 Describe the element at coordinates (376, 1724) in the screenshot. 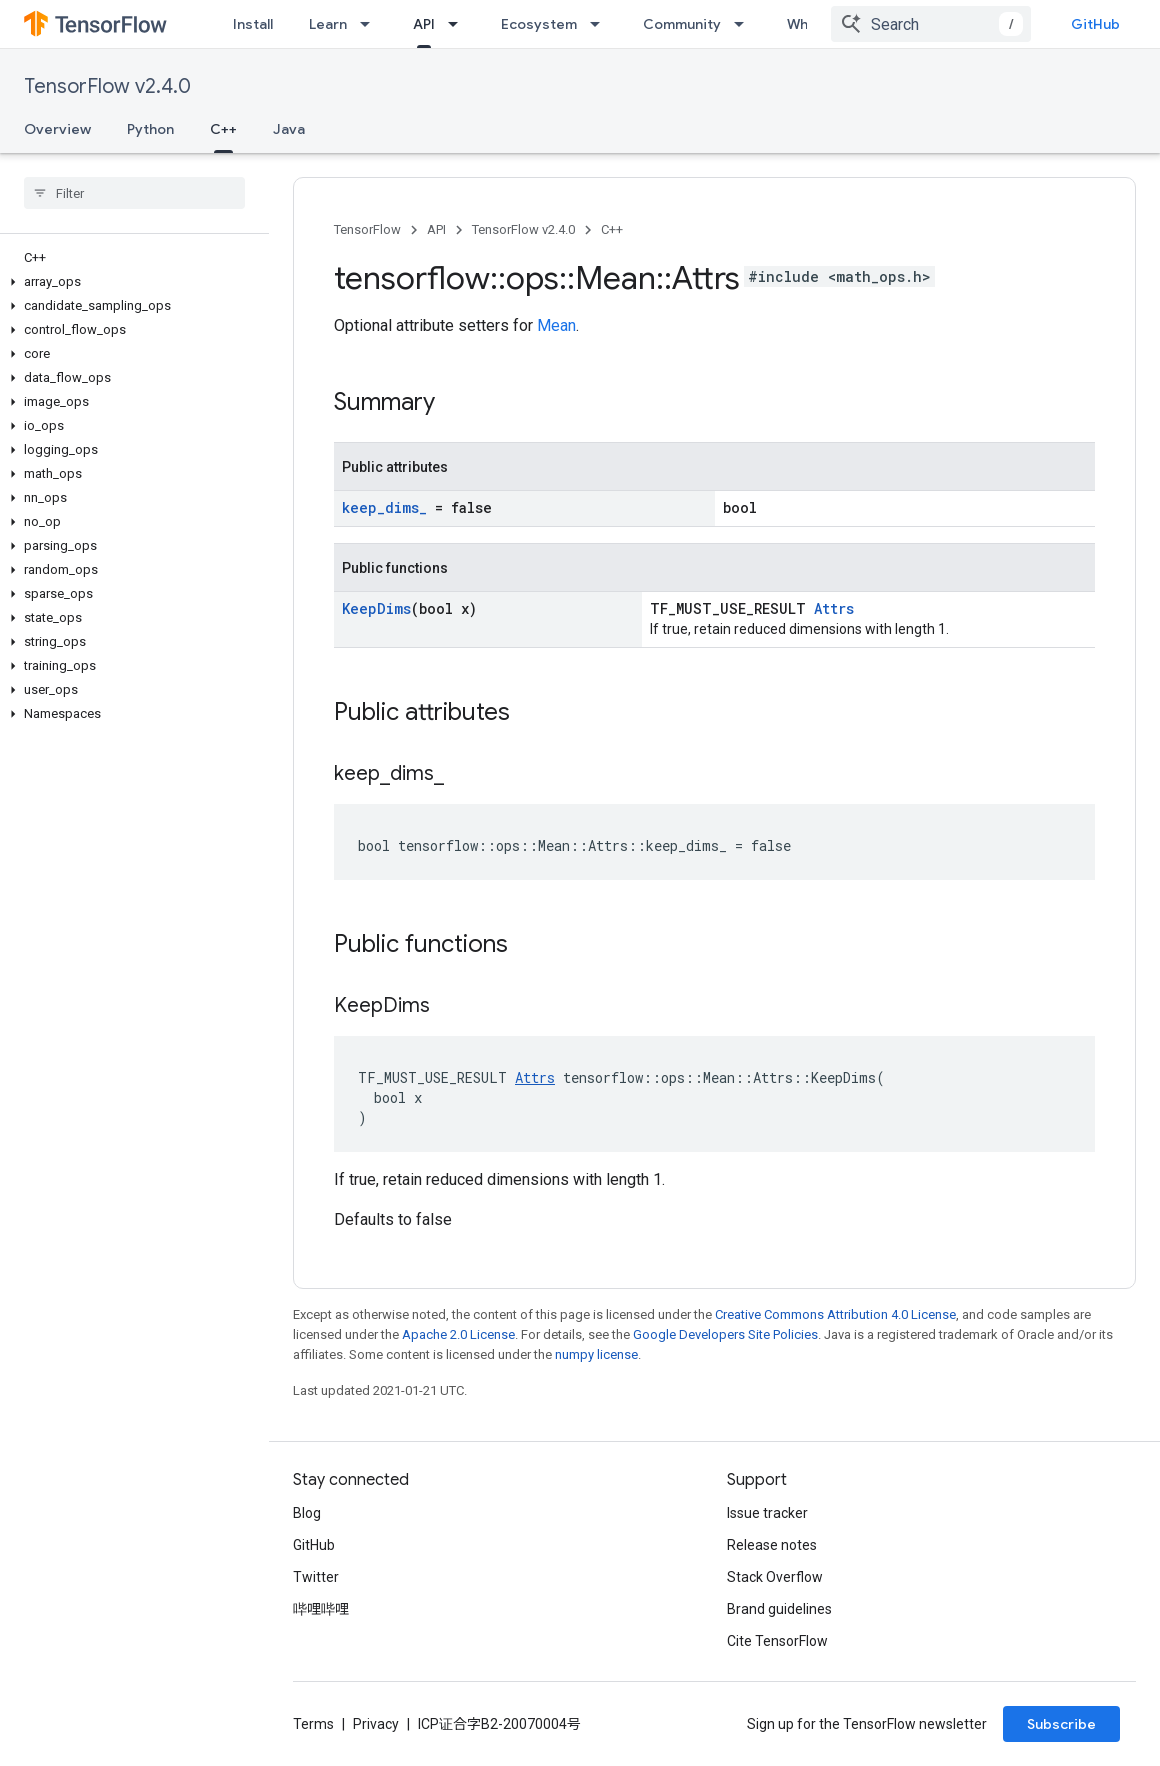

I see `Privacy` at that location.